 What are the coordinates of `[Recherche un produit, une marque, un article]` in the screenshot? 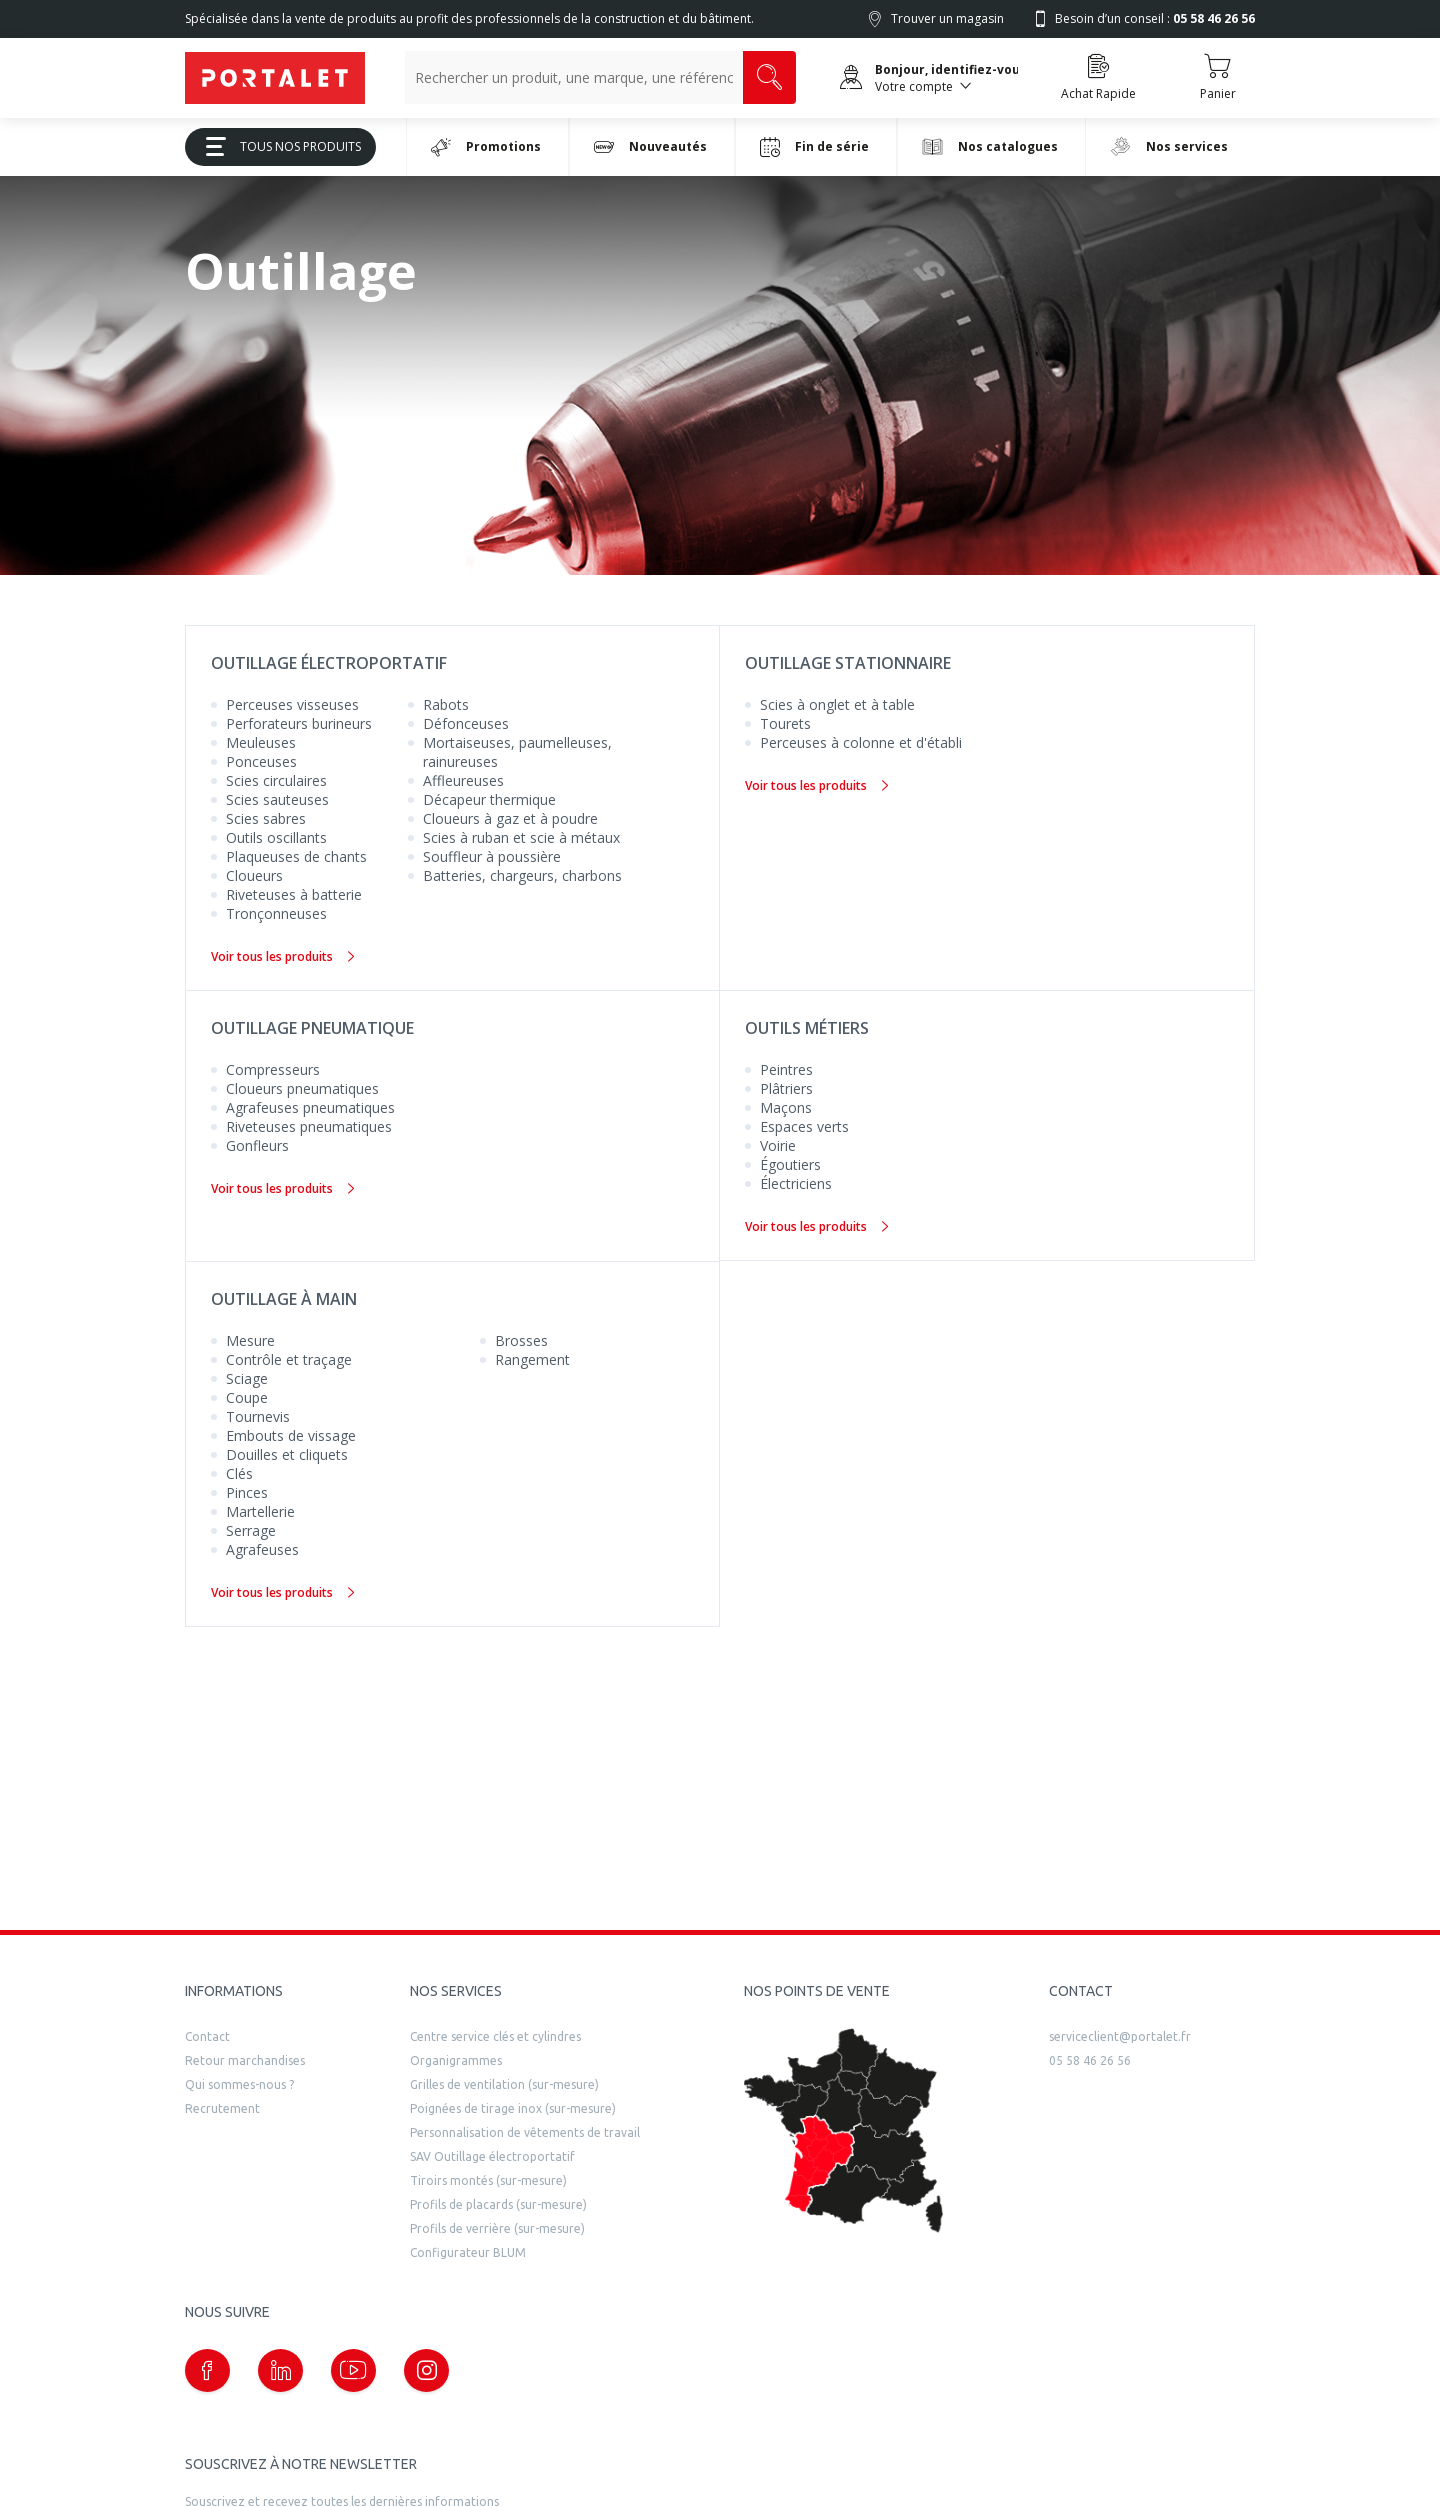 It's located at (574, 77).